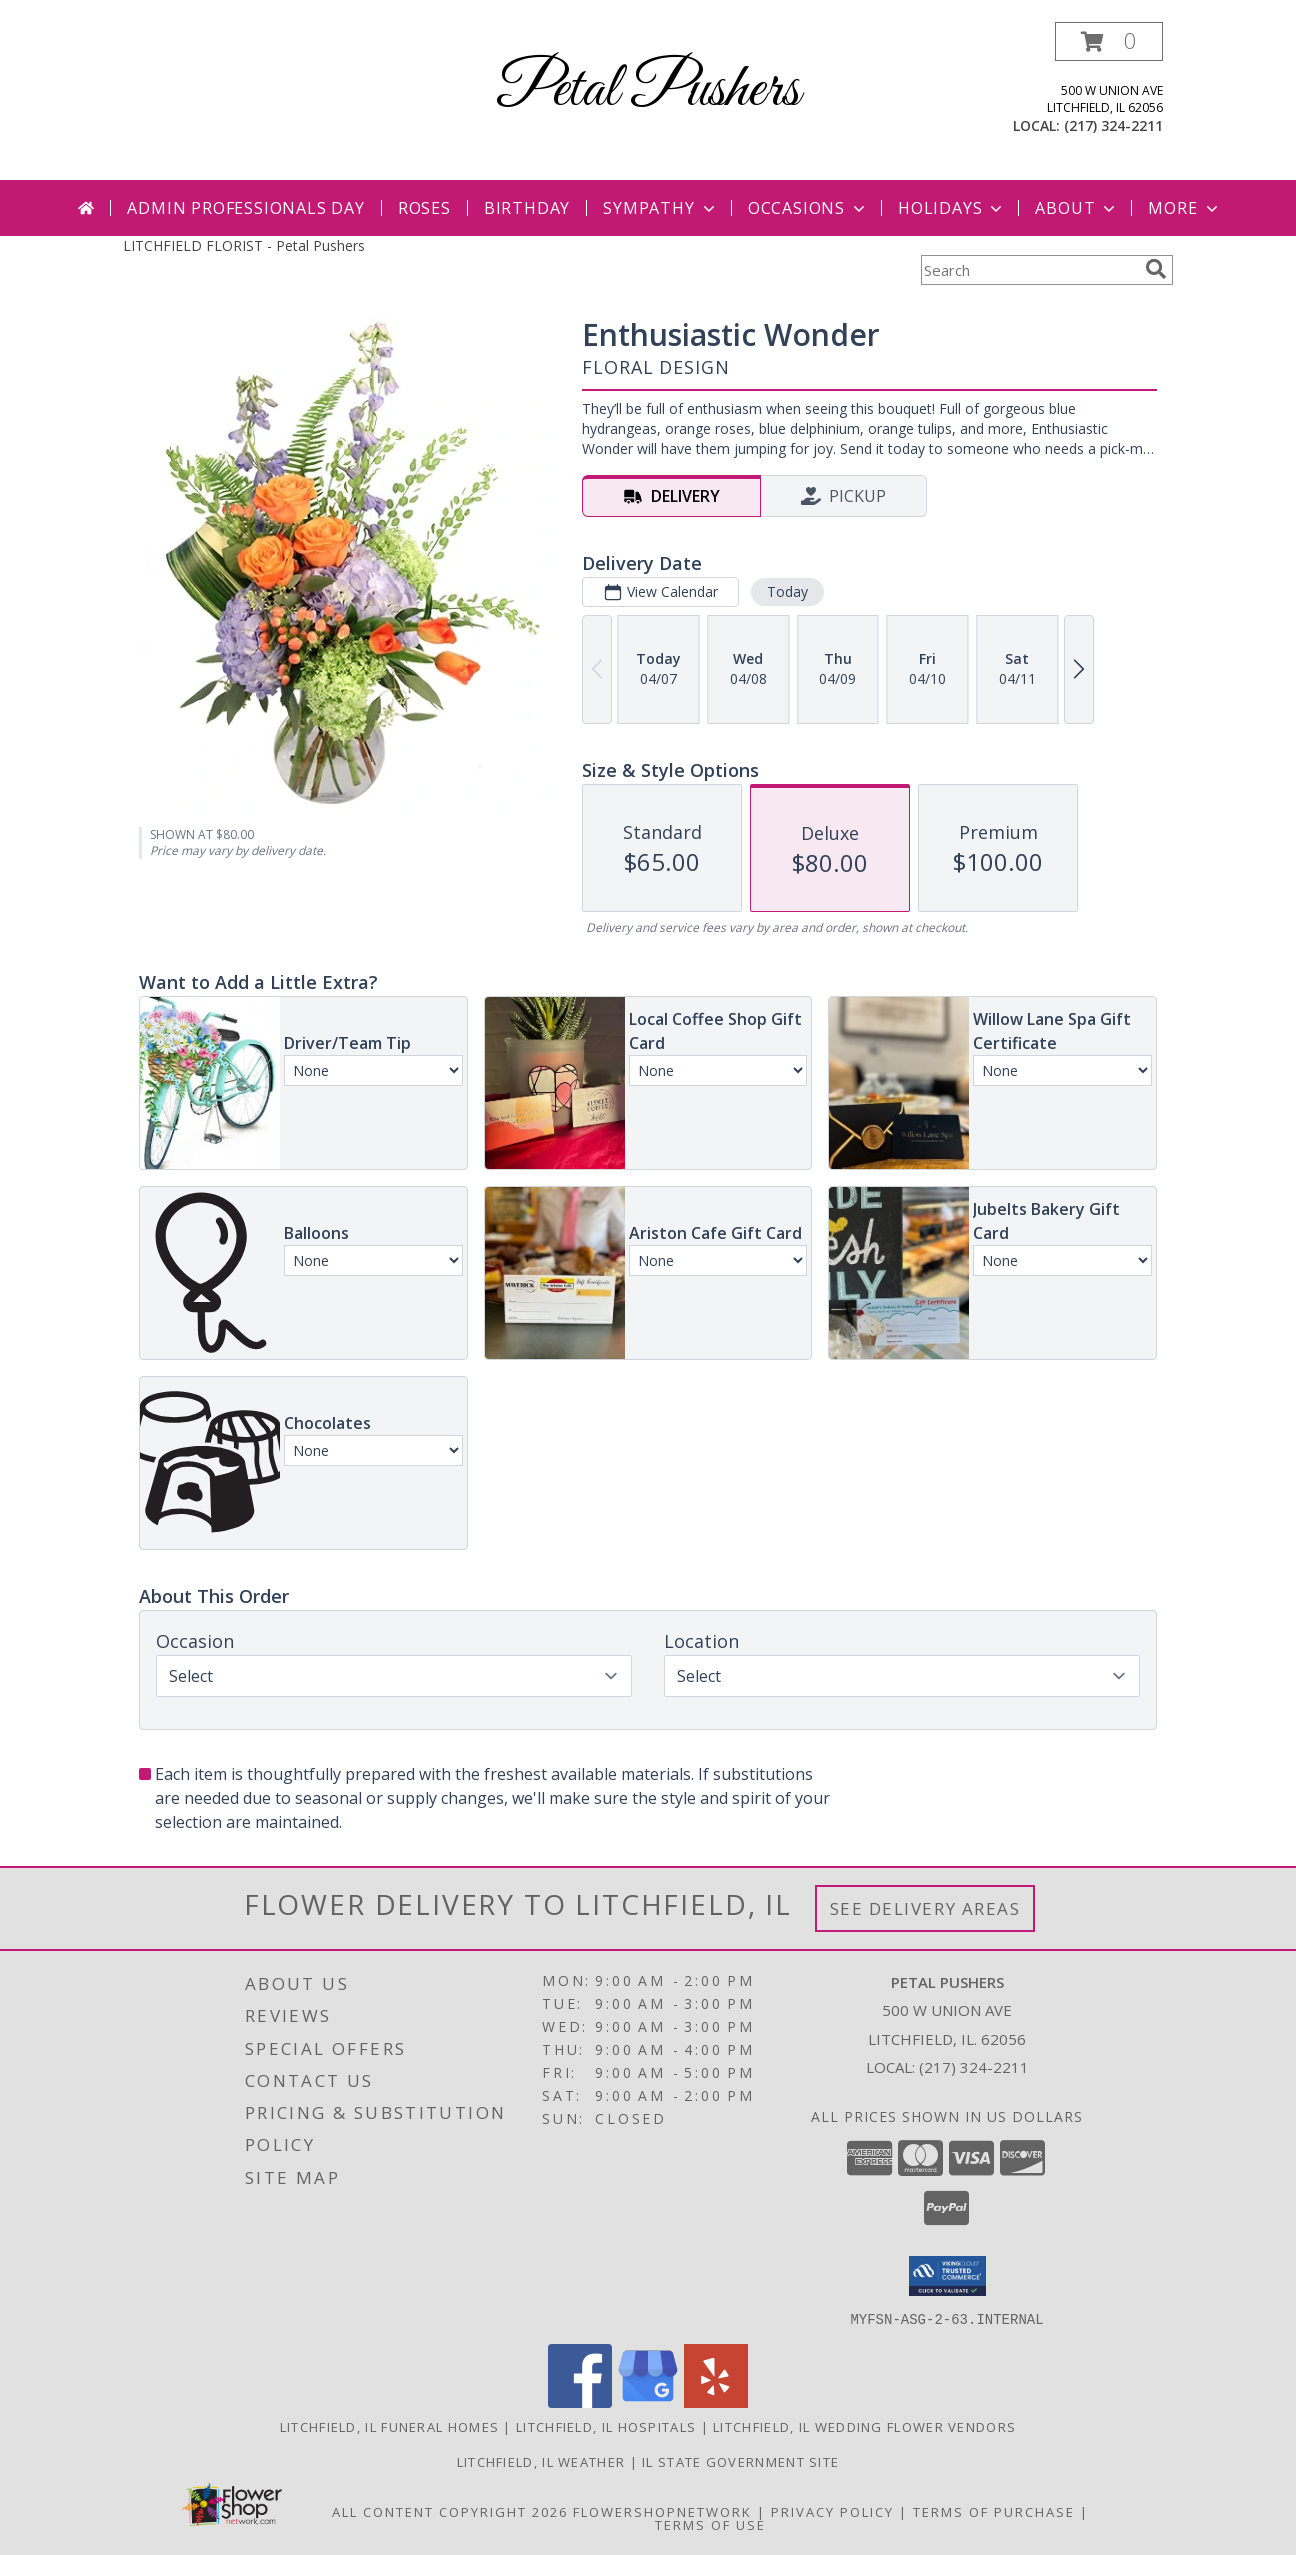  What do you see at coordinates (662, 2511) in the screenshot?
I see `FlowerShopNetwork [Flower shop network opens in new window]` at bounding box center [662, 2511].